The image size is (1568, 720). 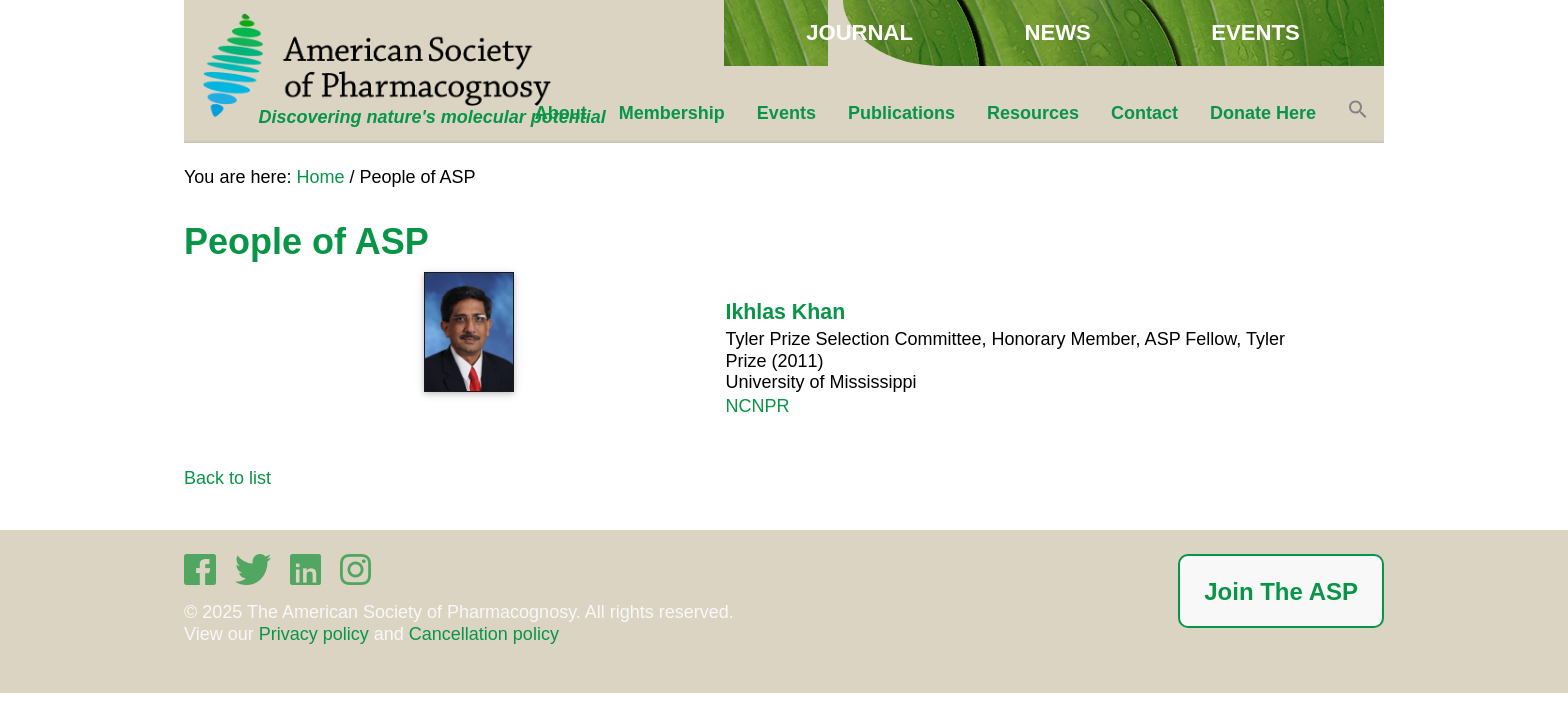 I want to click on NCNPR, so click(x=757, y=406).